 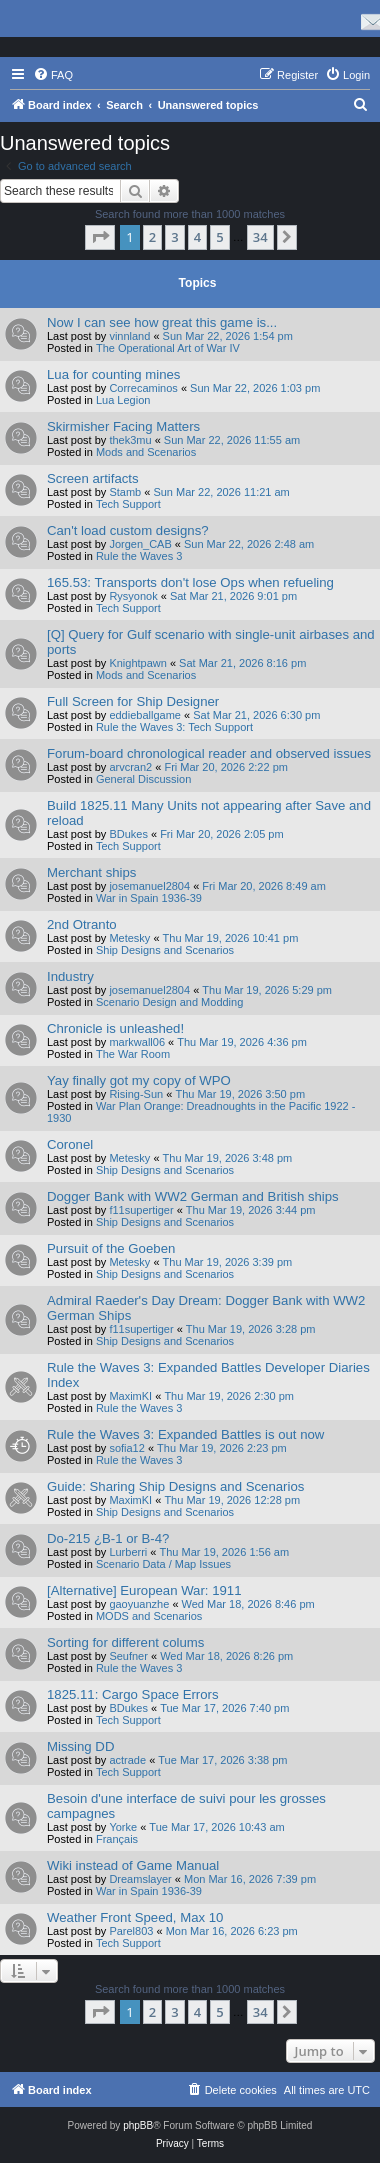 I want to click on sofia12, so click(x=126, y=1448).